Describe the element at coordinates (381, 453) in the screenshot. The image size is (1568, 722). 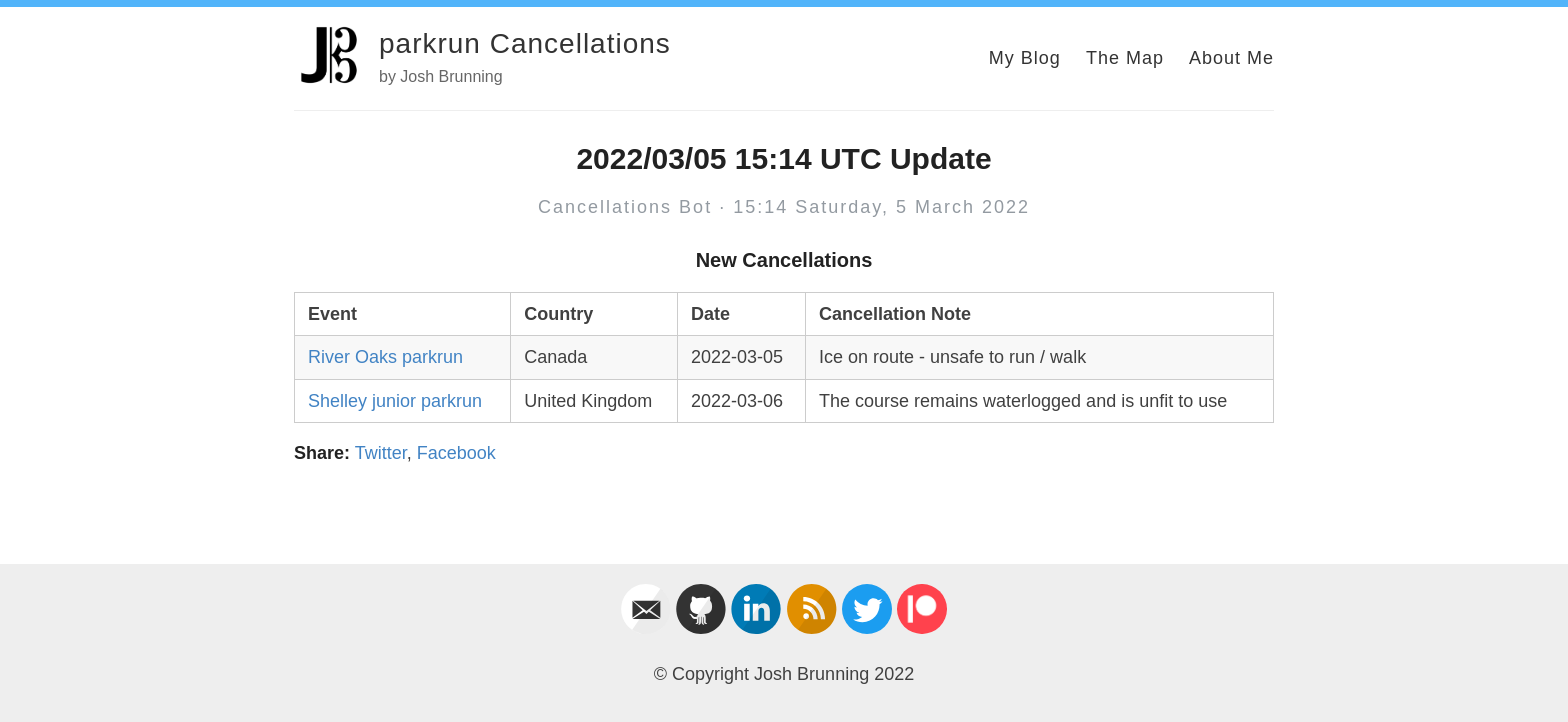
I see `Twitter` at that location.